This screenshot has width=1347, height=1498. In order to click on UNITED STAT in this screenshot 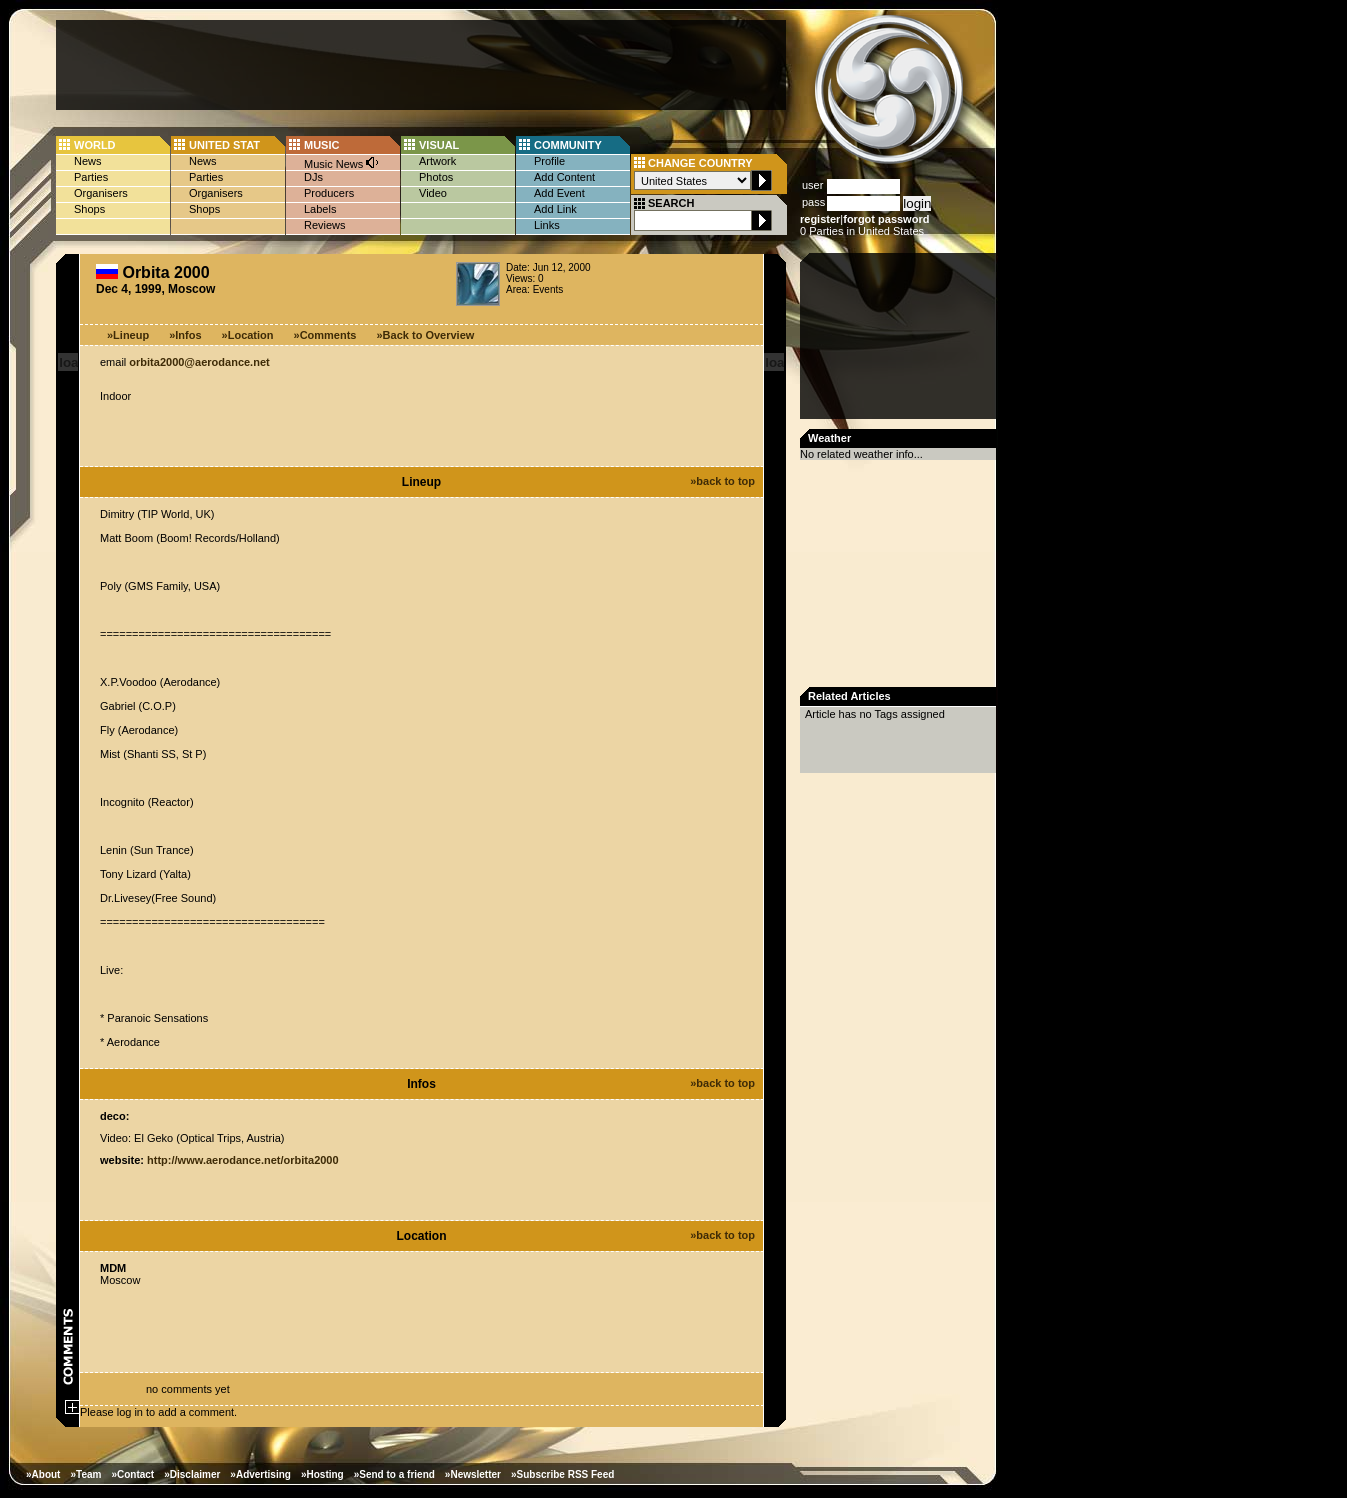, I will do `click(224, 145)`.